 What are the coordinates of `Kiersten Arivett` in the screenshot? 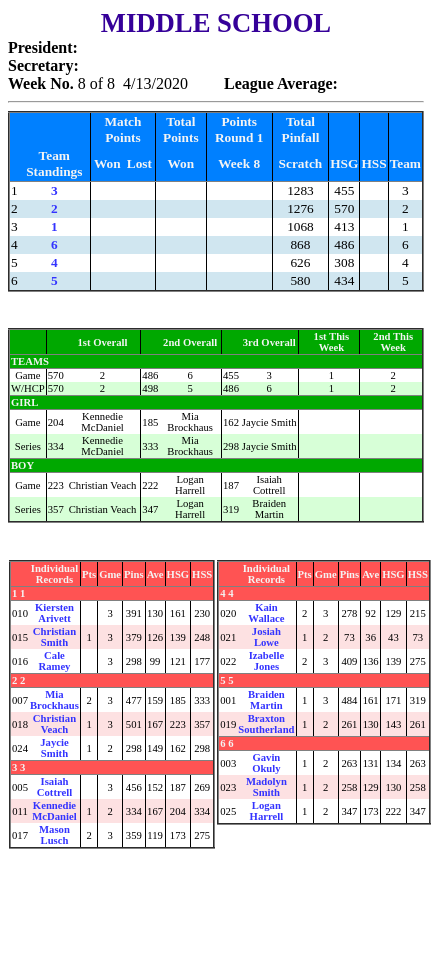 It's located at (54, 613).